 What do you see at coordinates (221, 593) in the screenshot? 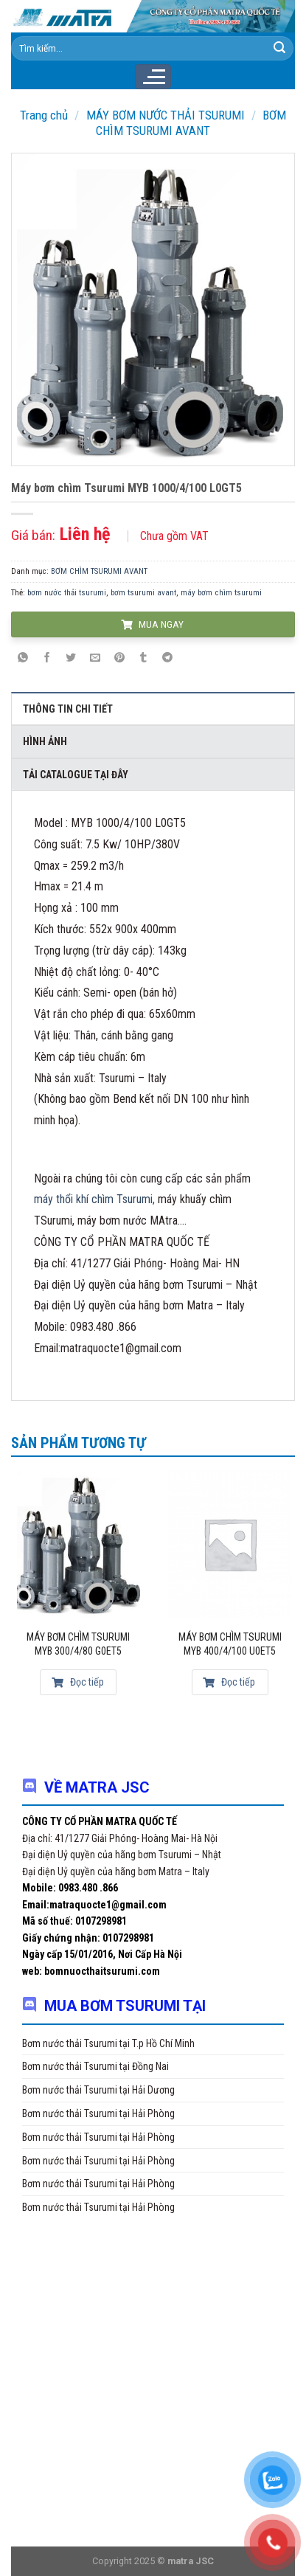
I see `máy bơm chìm tsurumi` at bounding box center [221, 593].